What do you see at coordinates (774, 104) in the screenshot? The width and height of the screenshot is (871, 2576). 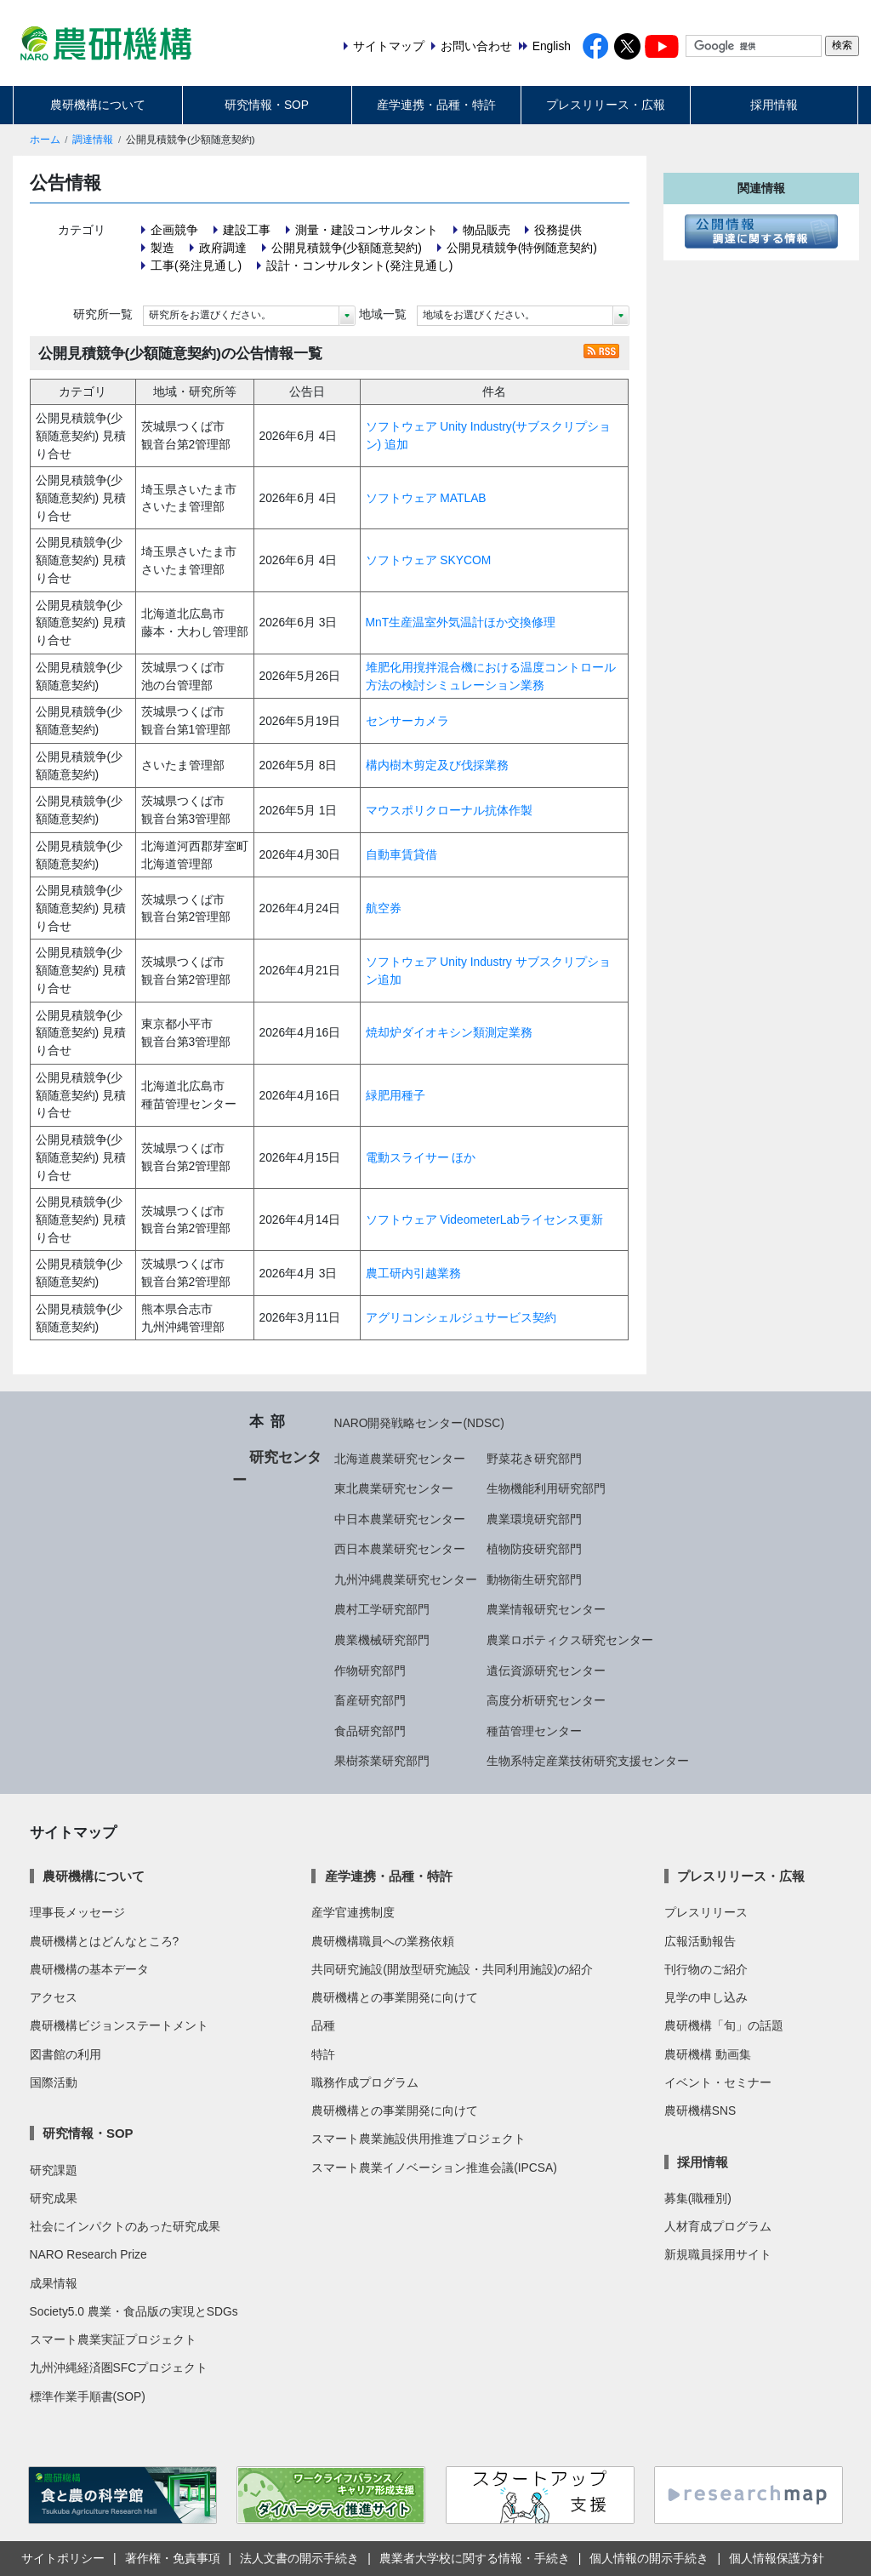 I see `採用情報` at bounding box center [774, 104].